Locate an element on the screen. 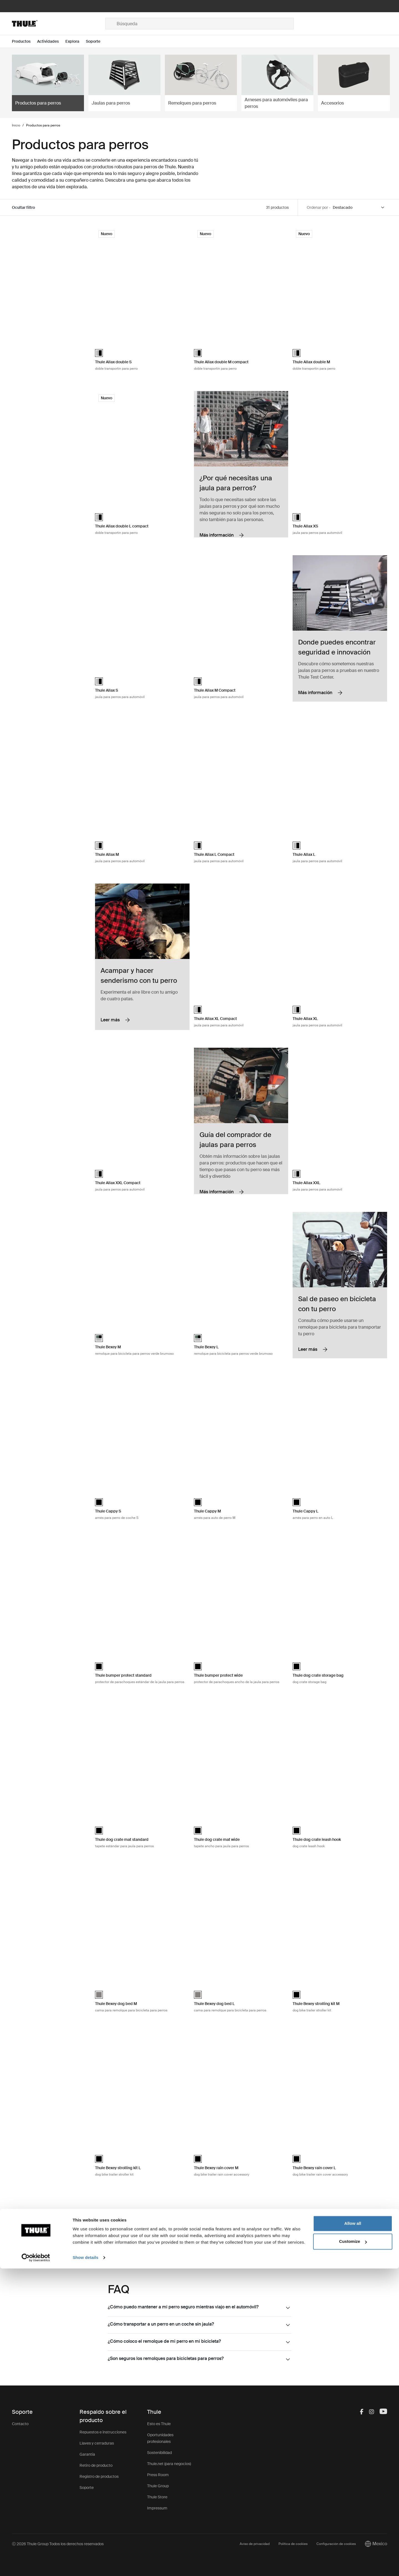 This screenshot has width=399, height=2576. [Home] is located at coordinates (58, 23).